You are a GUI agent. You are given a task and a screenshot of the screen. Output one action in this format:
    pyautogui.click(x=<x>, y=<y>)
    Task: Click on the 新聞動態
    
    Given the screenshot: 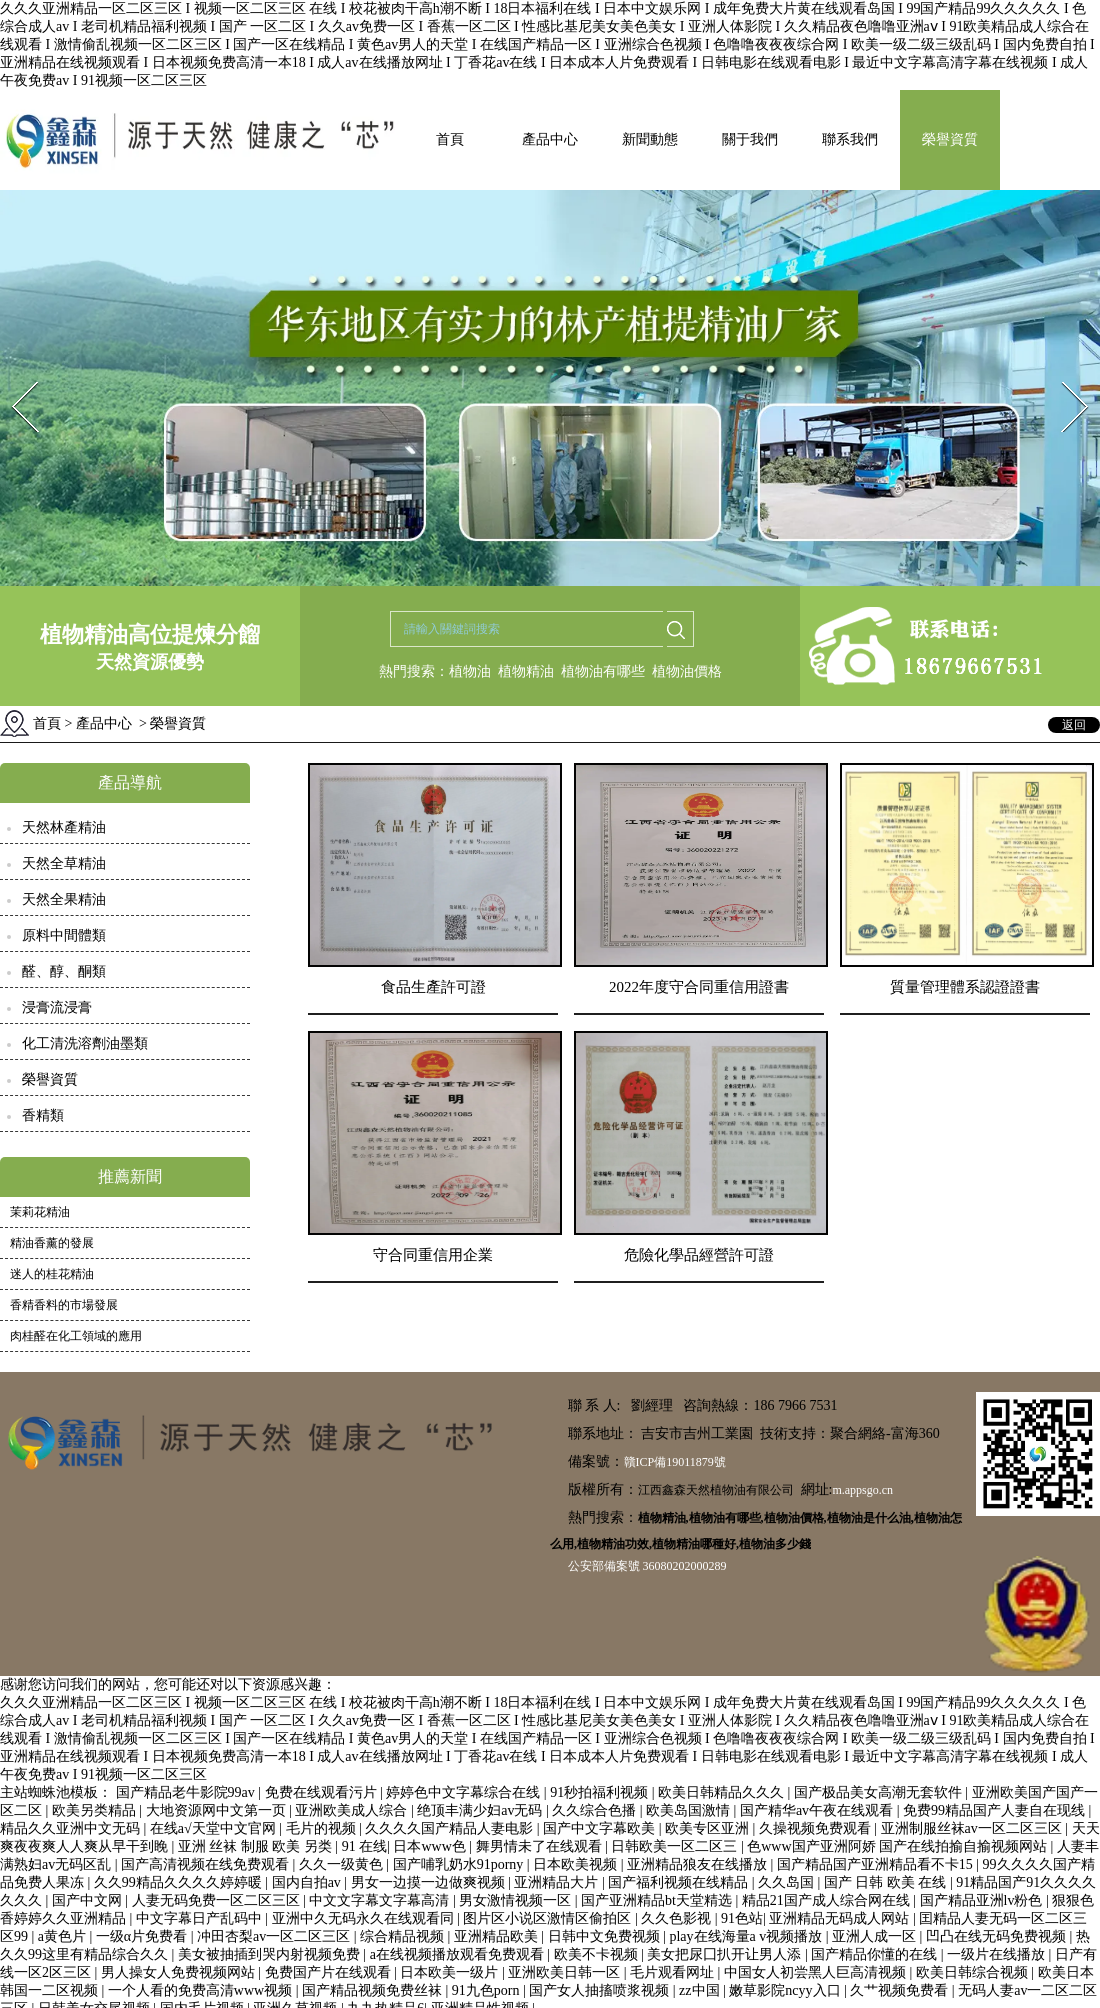 What is the action you would take?
    pyautogui.click(x=650, y=139)
    